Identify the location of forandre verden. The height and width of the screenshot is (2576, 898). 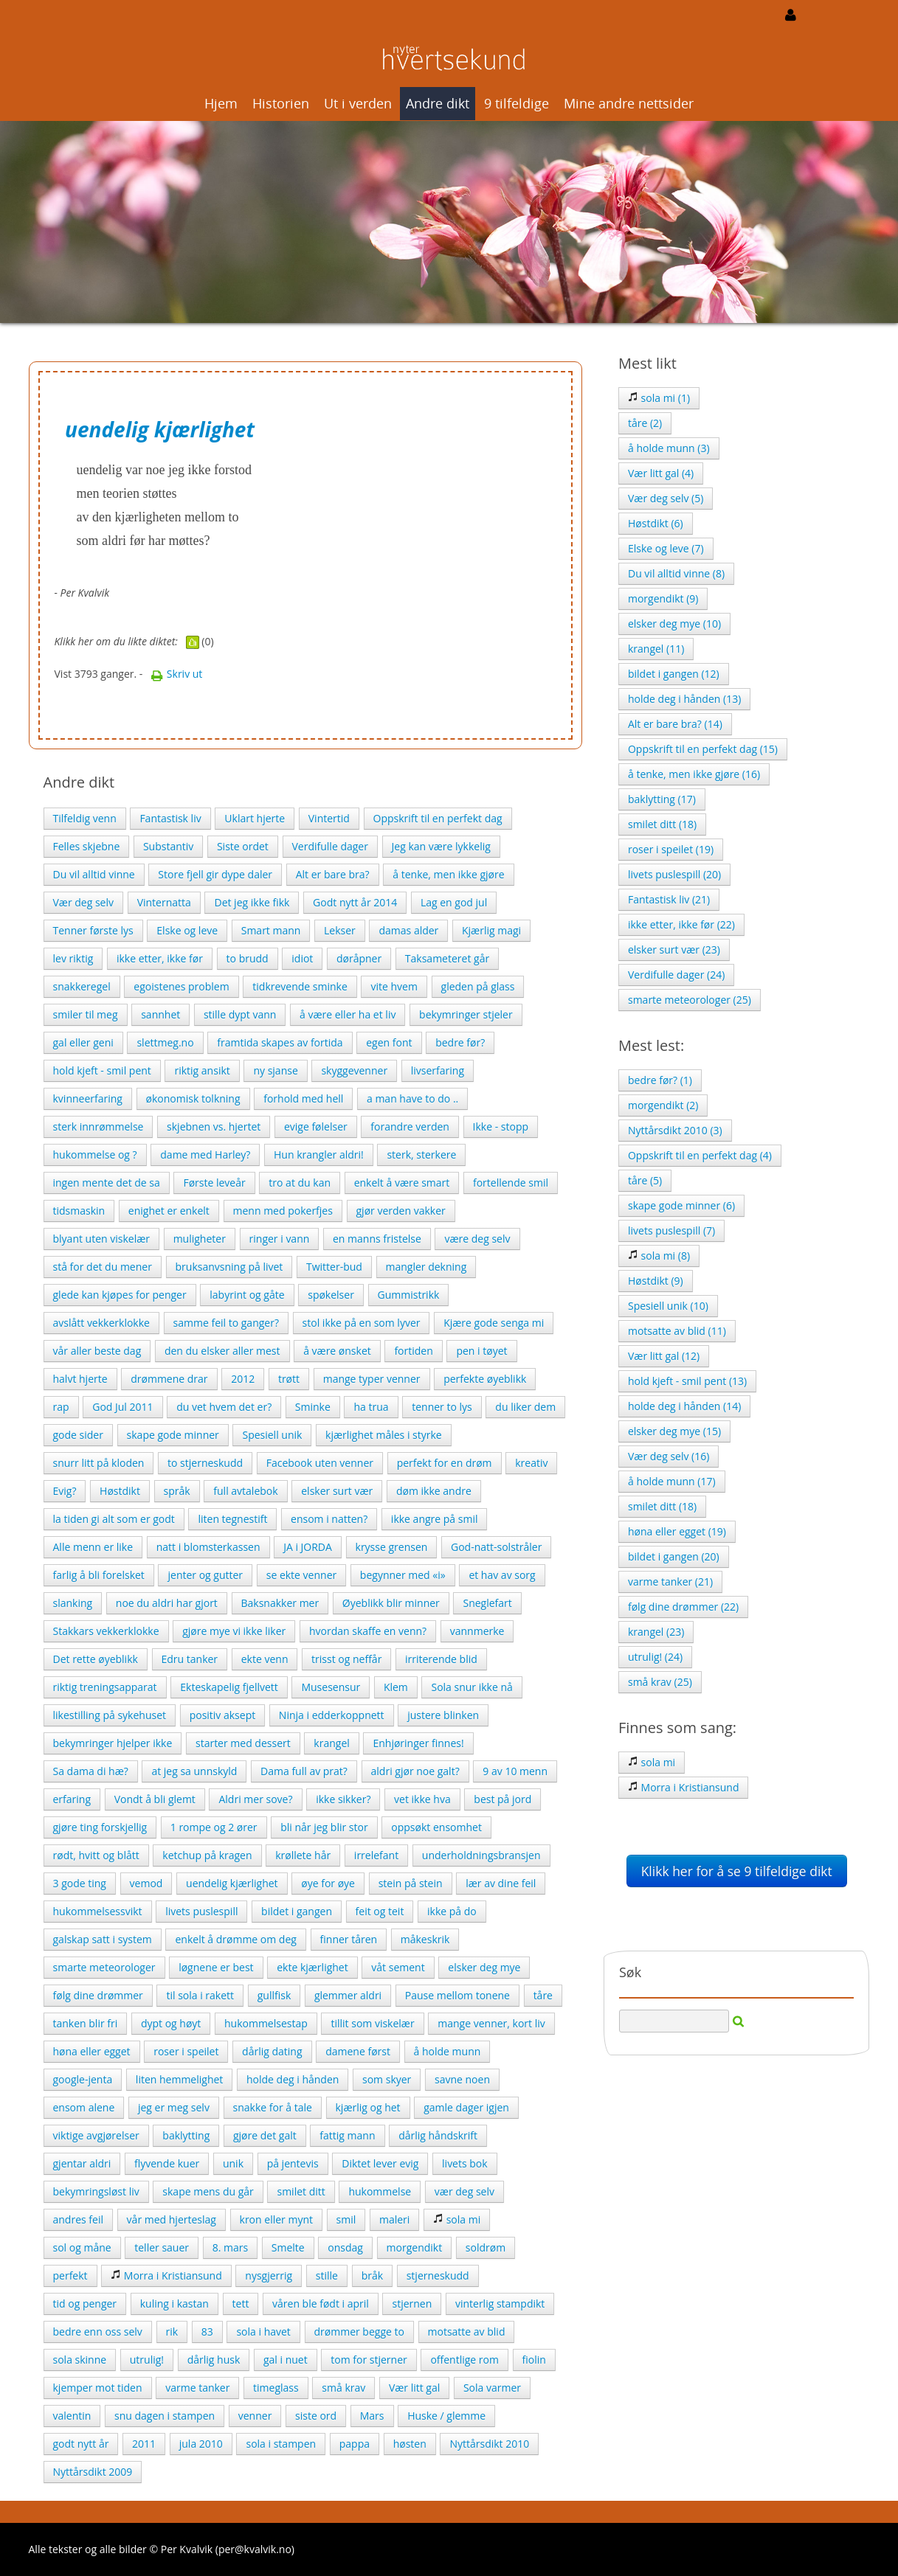
(409, 1126).